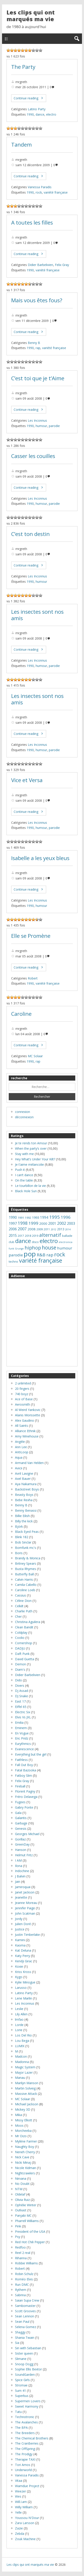 This screenshot has width=84, height=2576. I want to click on The OffSpring, so click(25, 2449).